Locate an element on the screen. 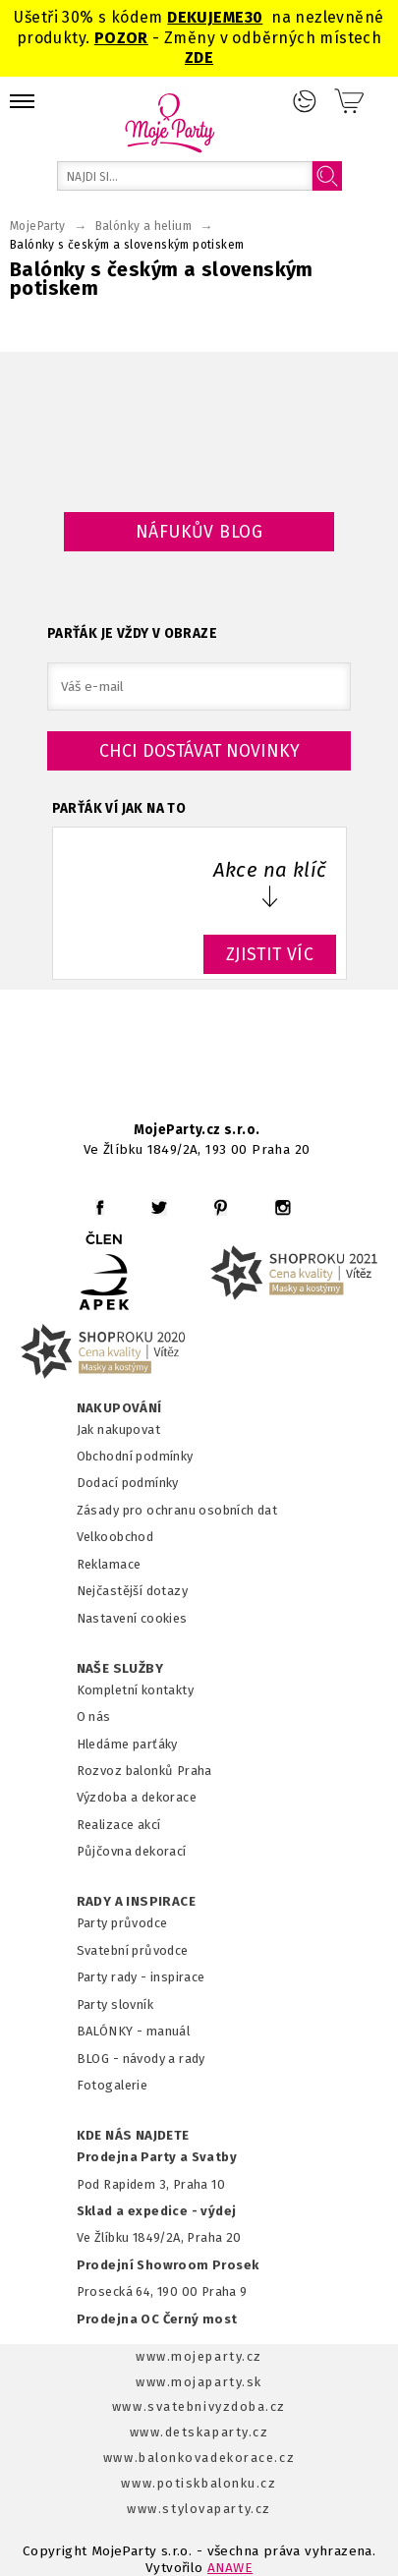  Realizace akcí is located at coordinates (119, 1824).